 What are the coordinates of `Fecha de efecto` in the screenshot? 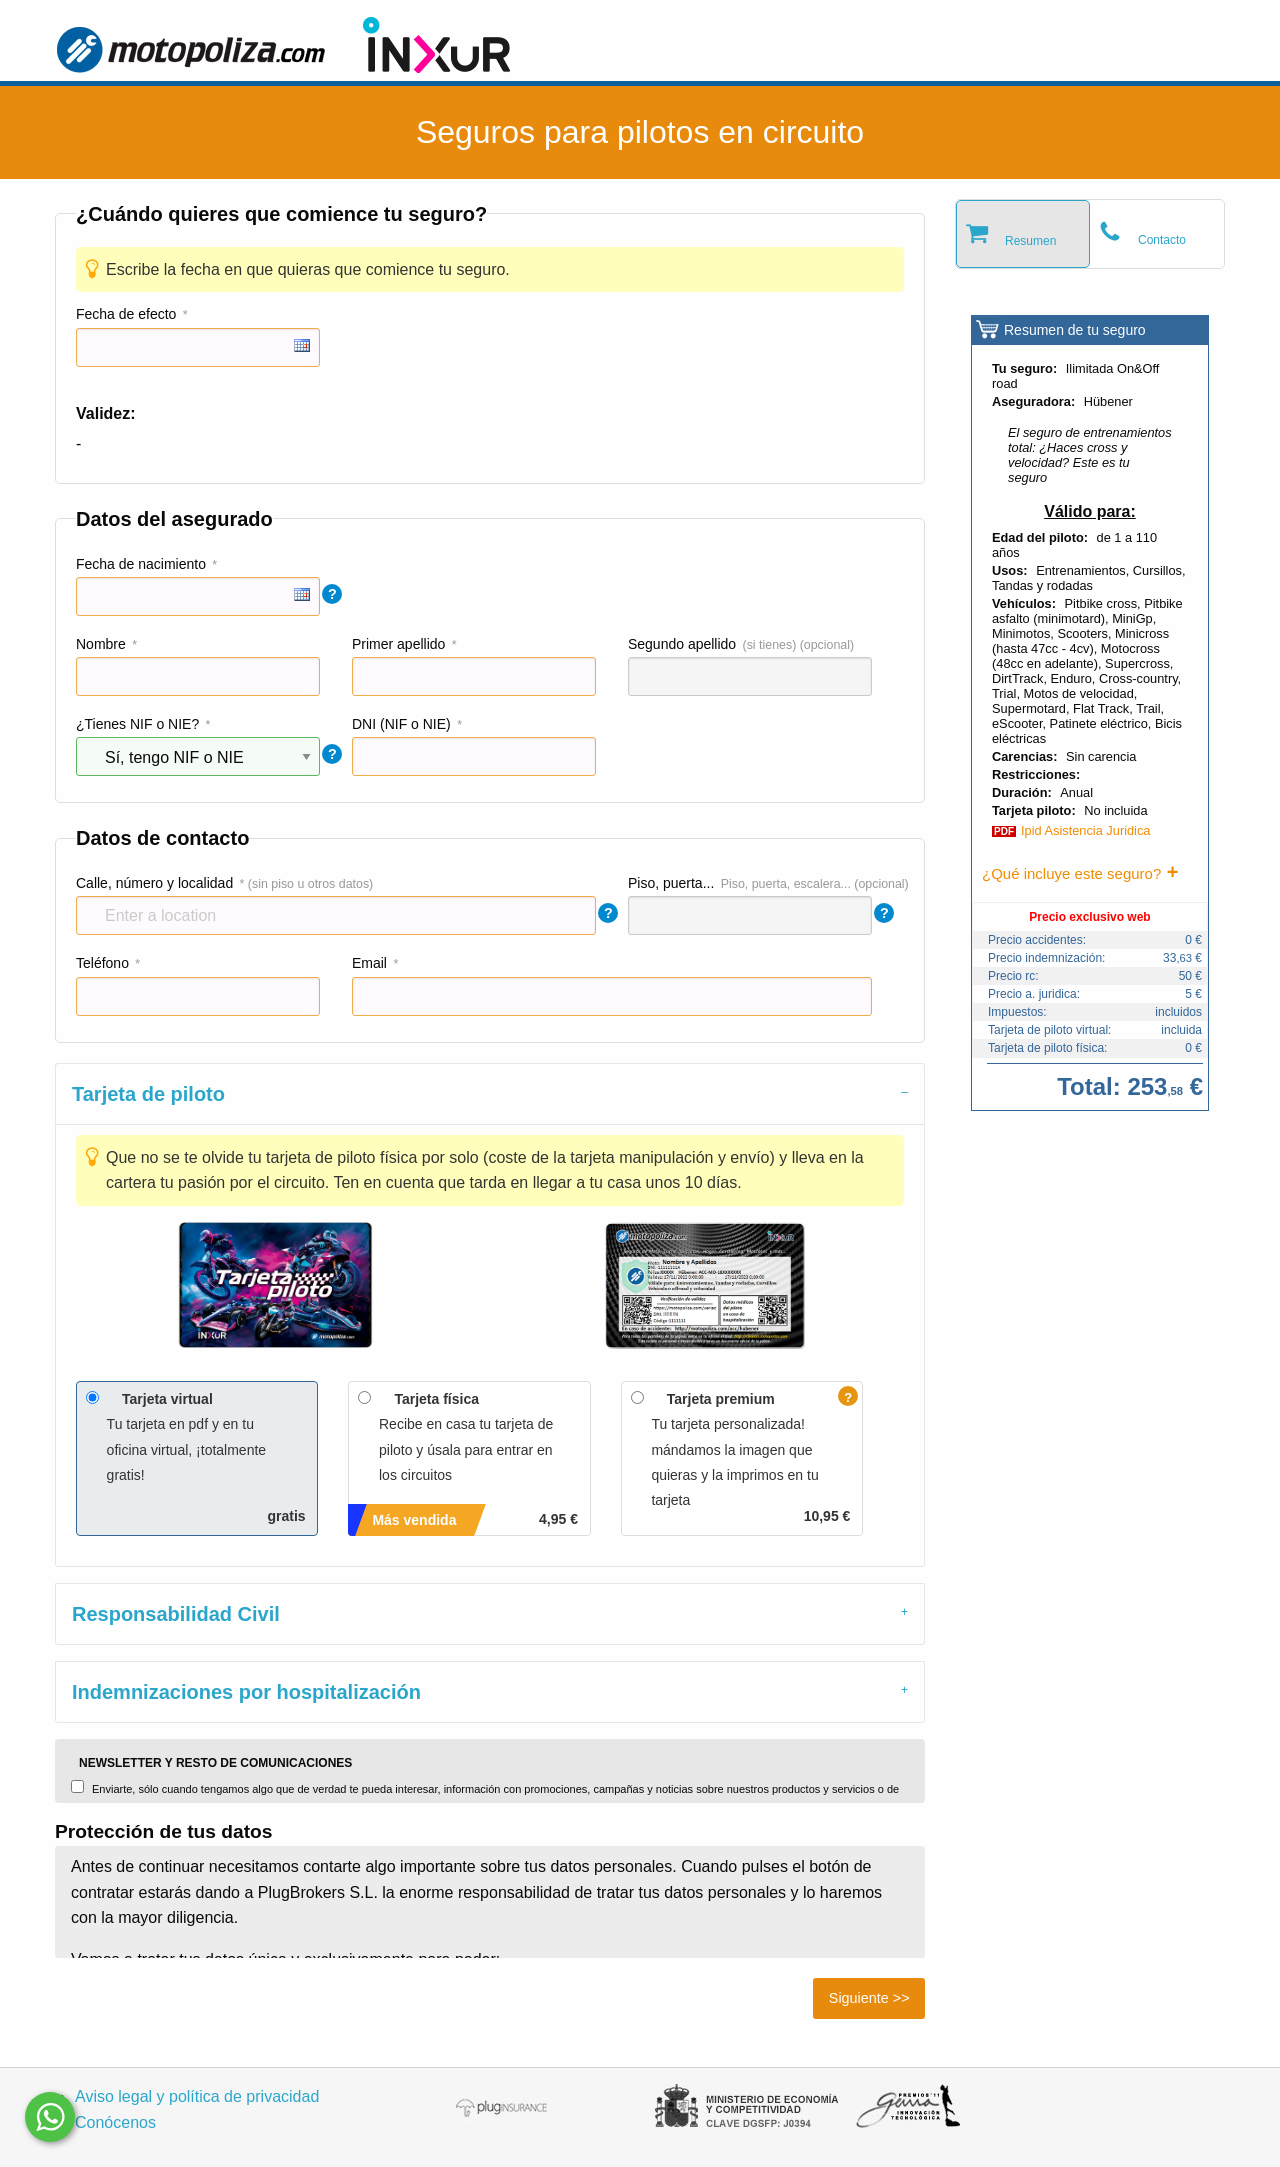 It's located at (126, 314).